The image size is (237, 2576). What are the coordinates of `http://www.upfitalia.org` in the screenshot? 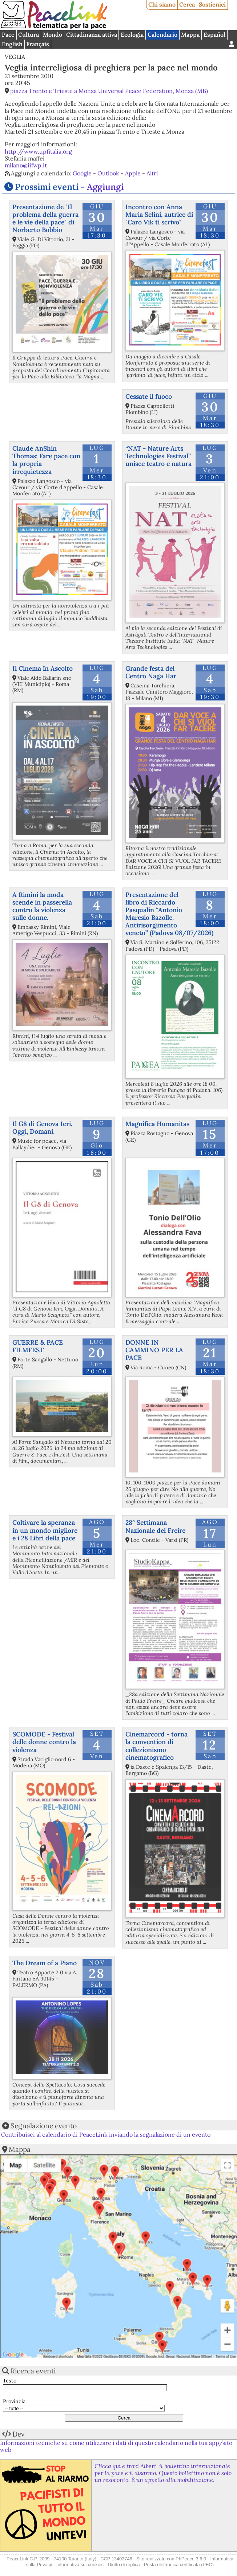 It's located at (38, 151).